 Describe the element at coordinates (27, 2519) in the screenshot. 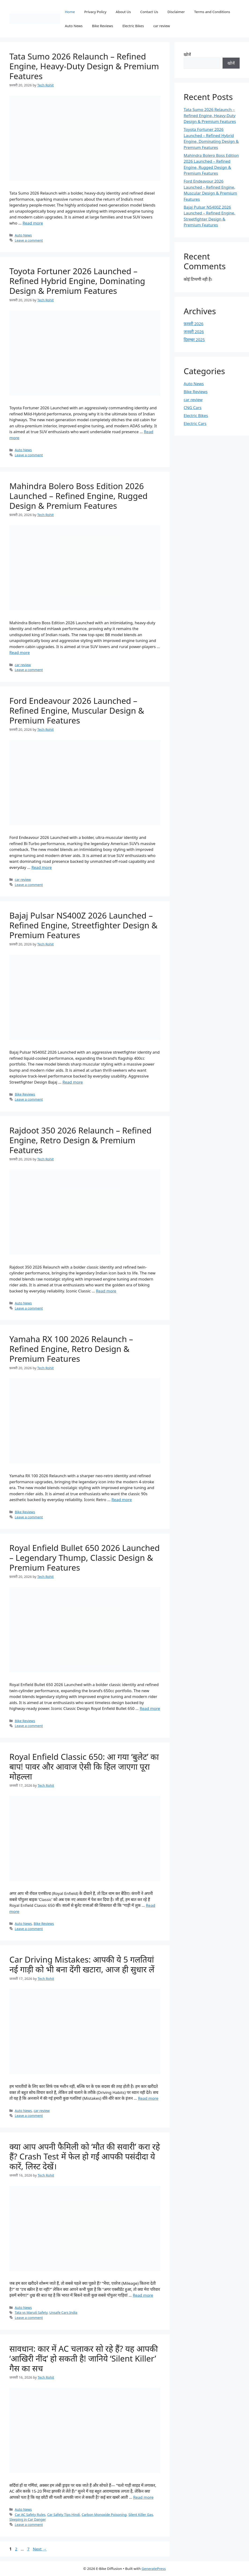

I see `Sleeping in Car Danger` at that location.